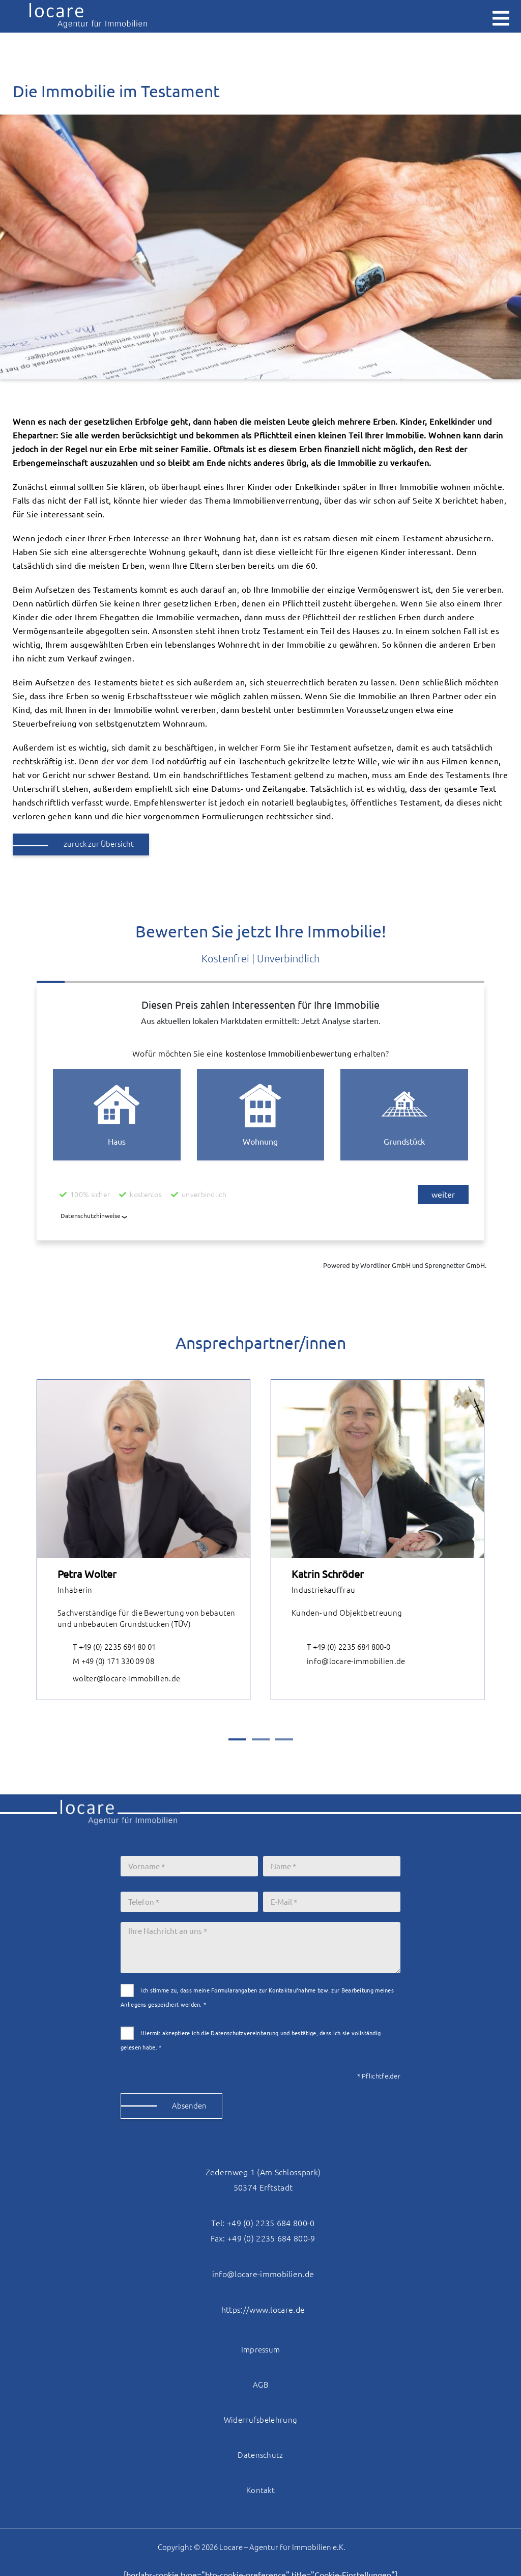 This screenshot has height=2576, width=521. I want to click on https://www.locare.de, so click(263, 2309).